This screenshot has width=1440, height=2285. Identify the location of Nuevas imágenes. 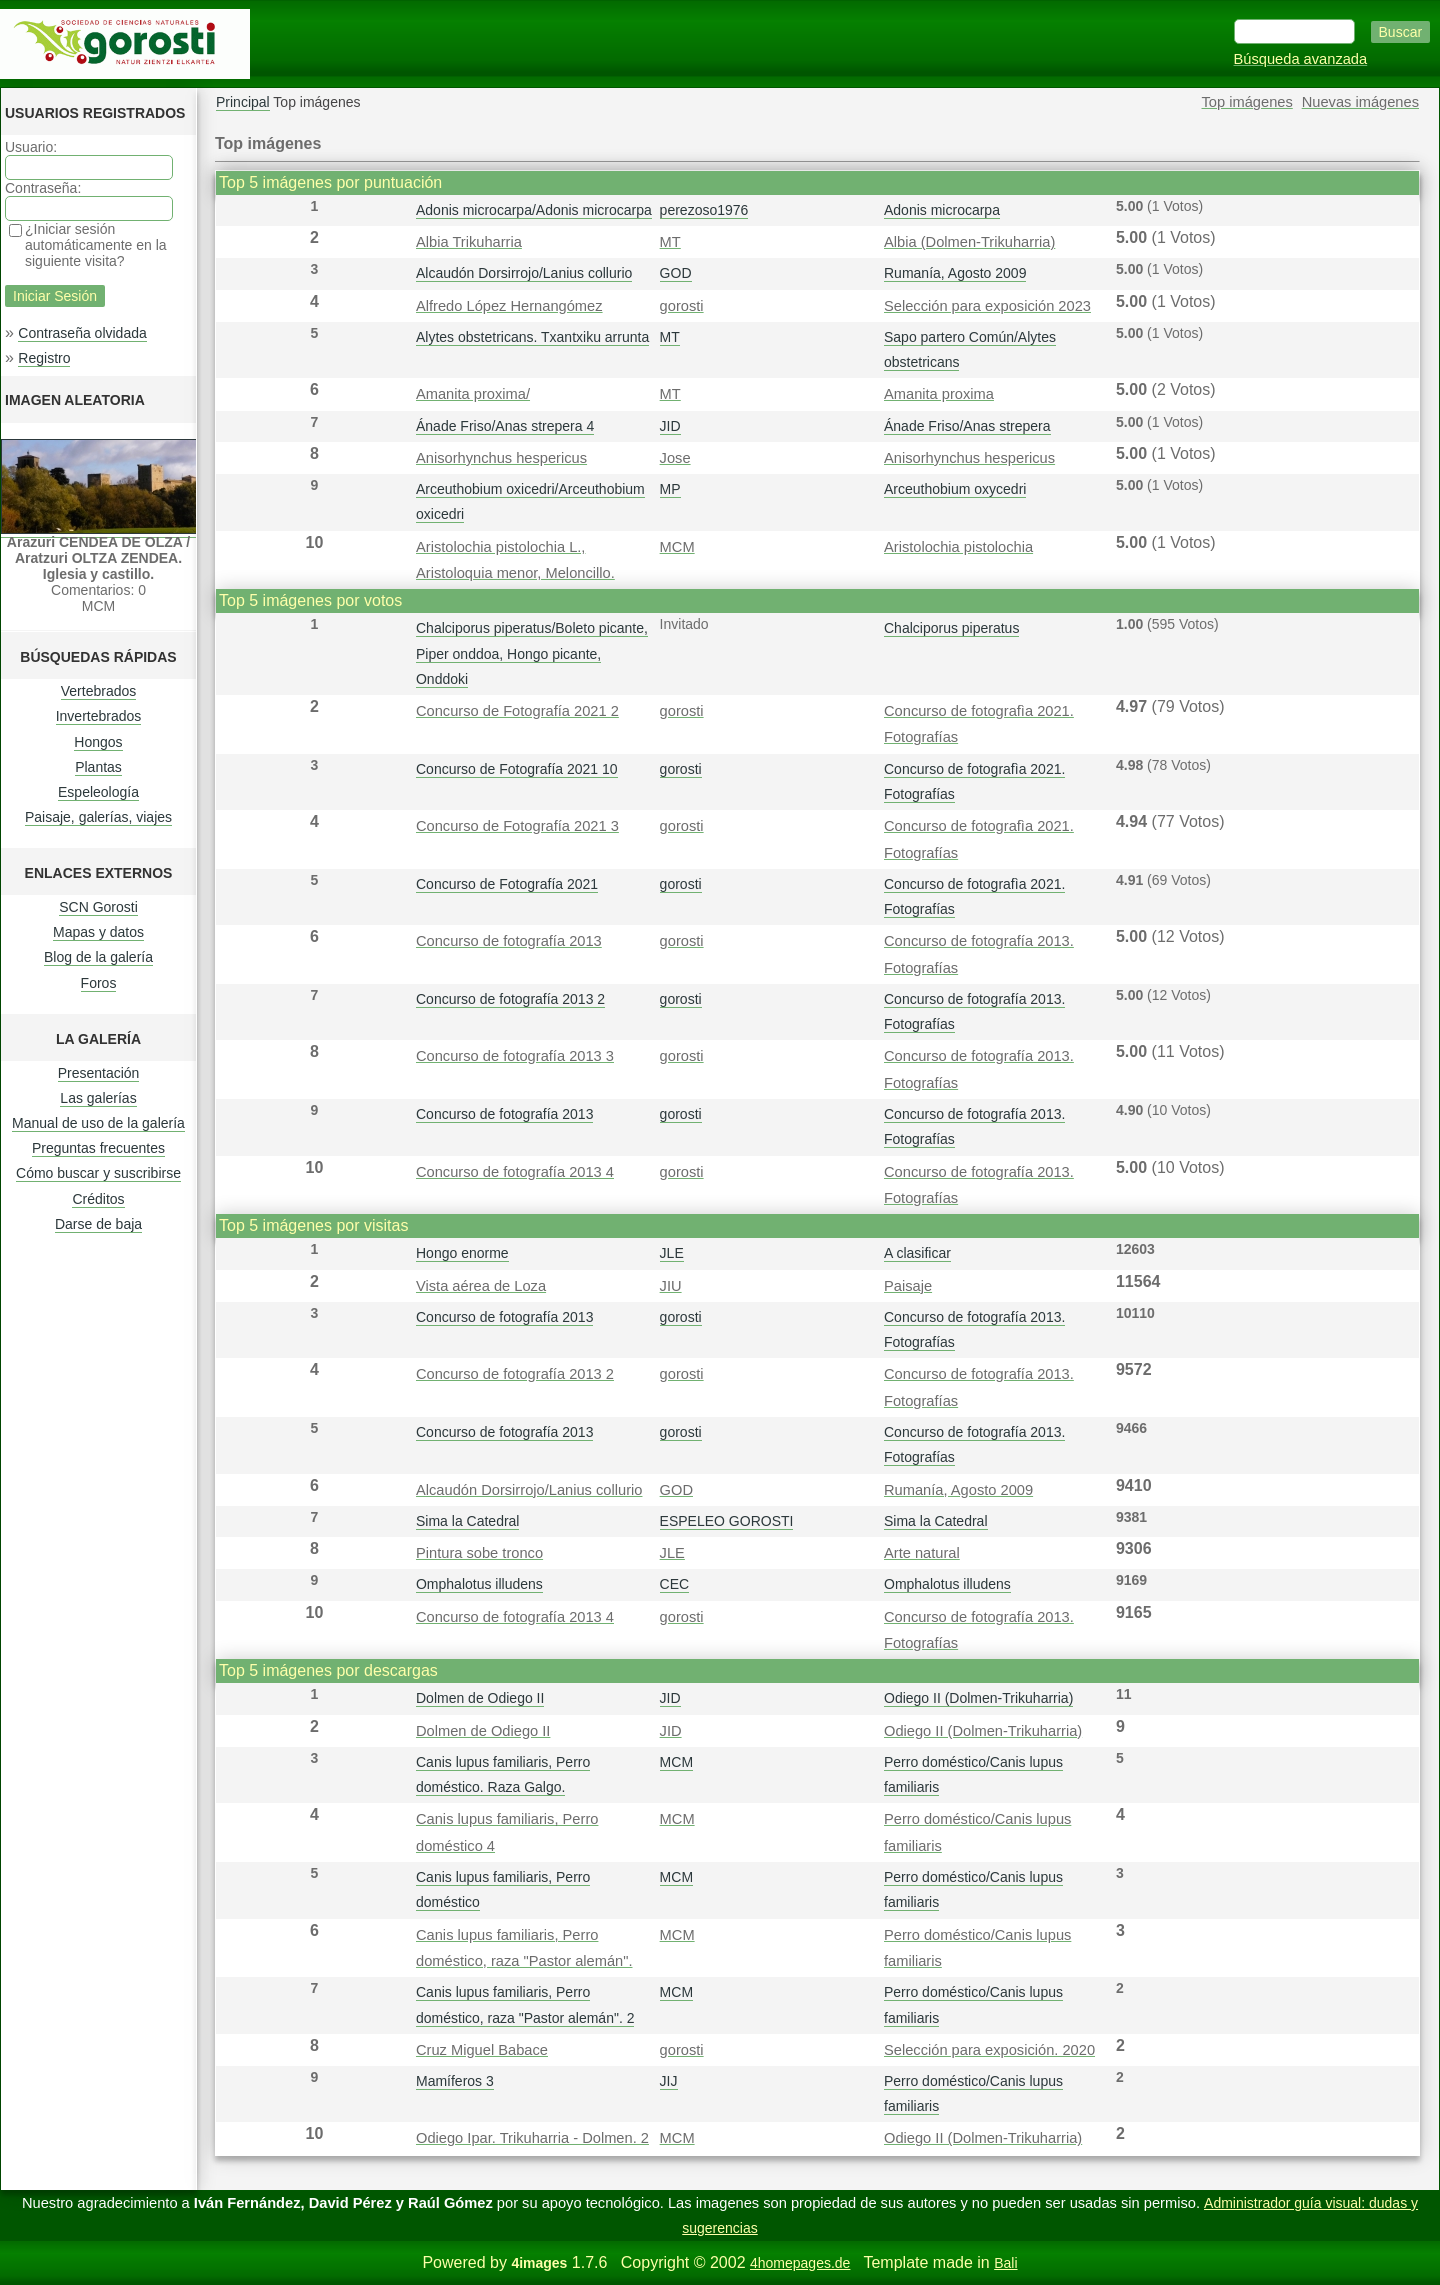
(1360, 102).